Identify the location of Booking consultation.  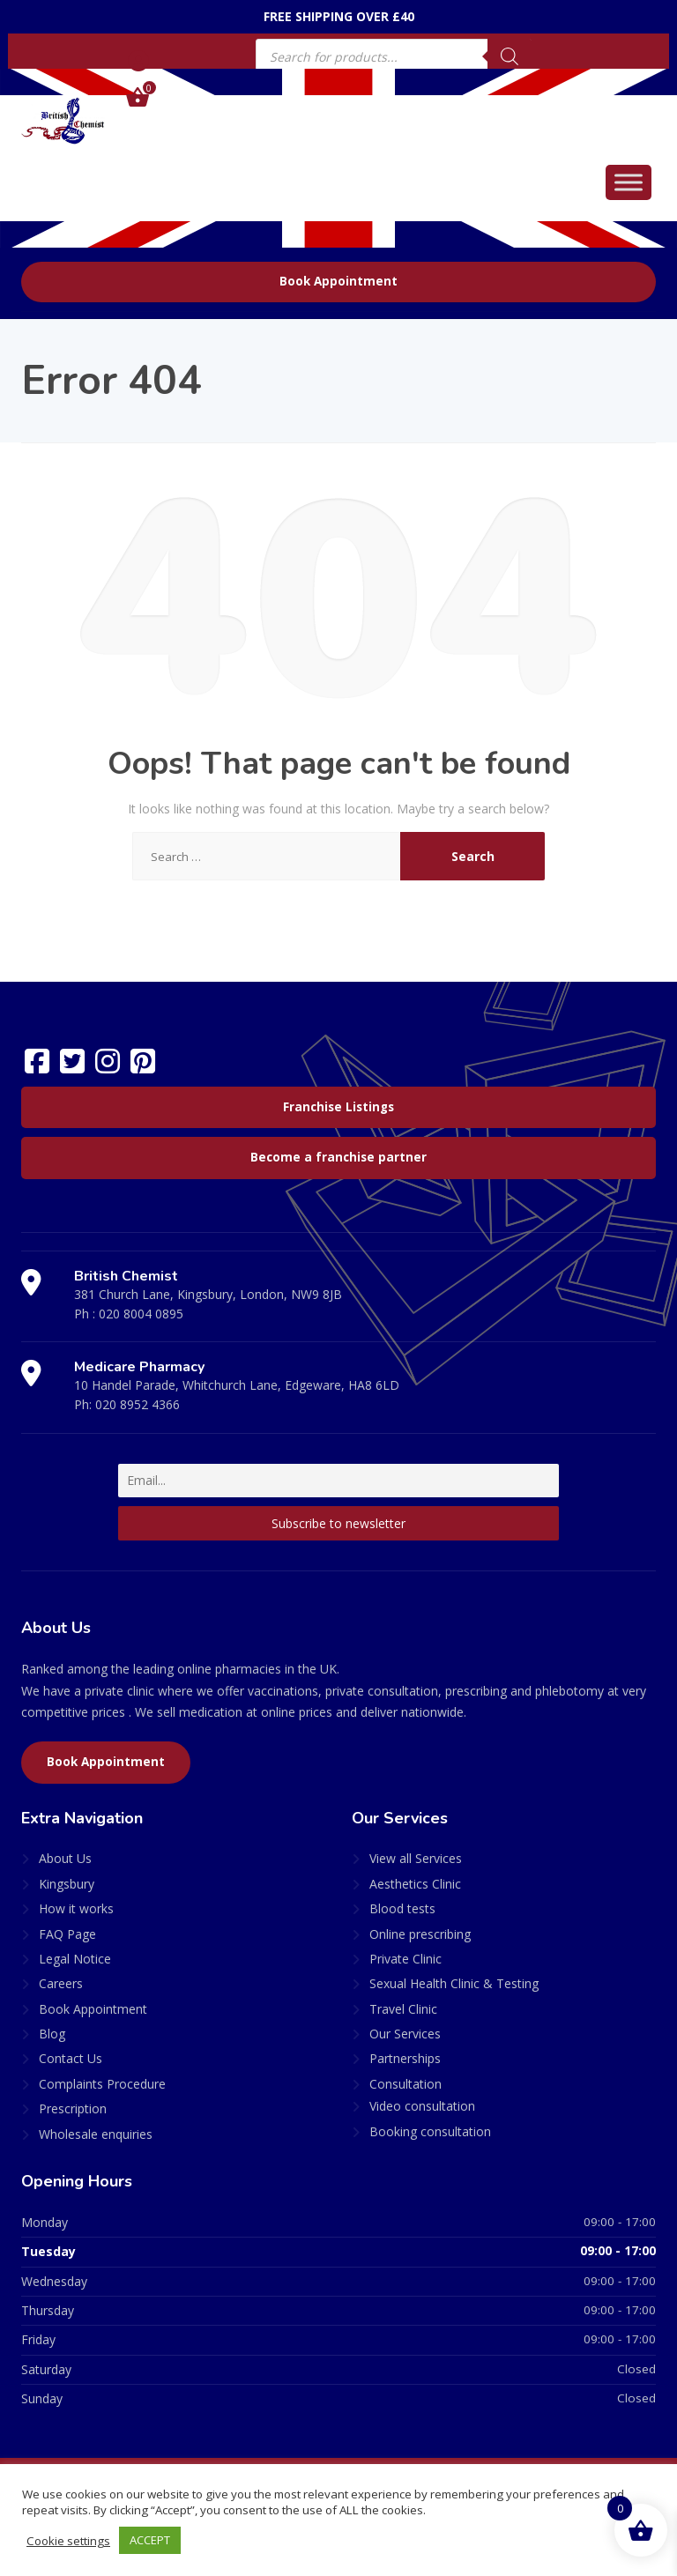
(430, 2131).